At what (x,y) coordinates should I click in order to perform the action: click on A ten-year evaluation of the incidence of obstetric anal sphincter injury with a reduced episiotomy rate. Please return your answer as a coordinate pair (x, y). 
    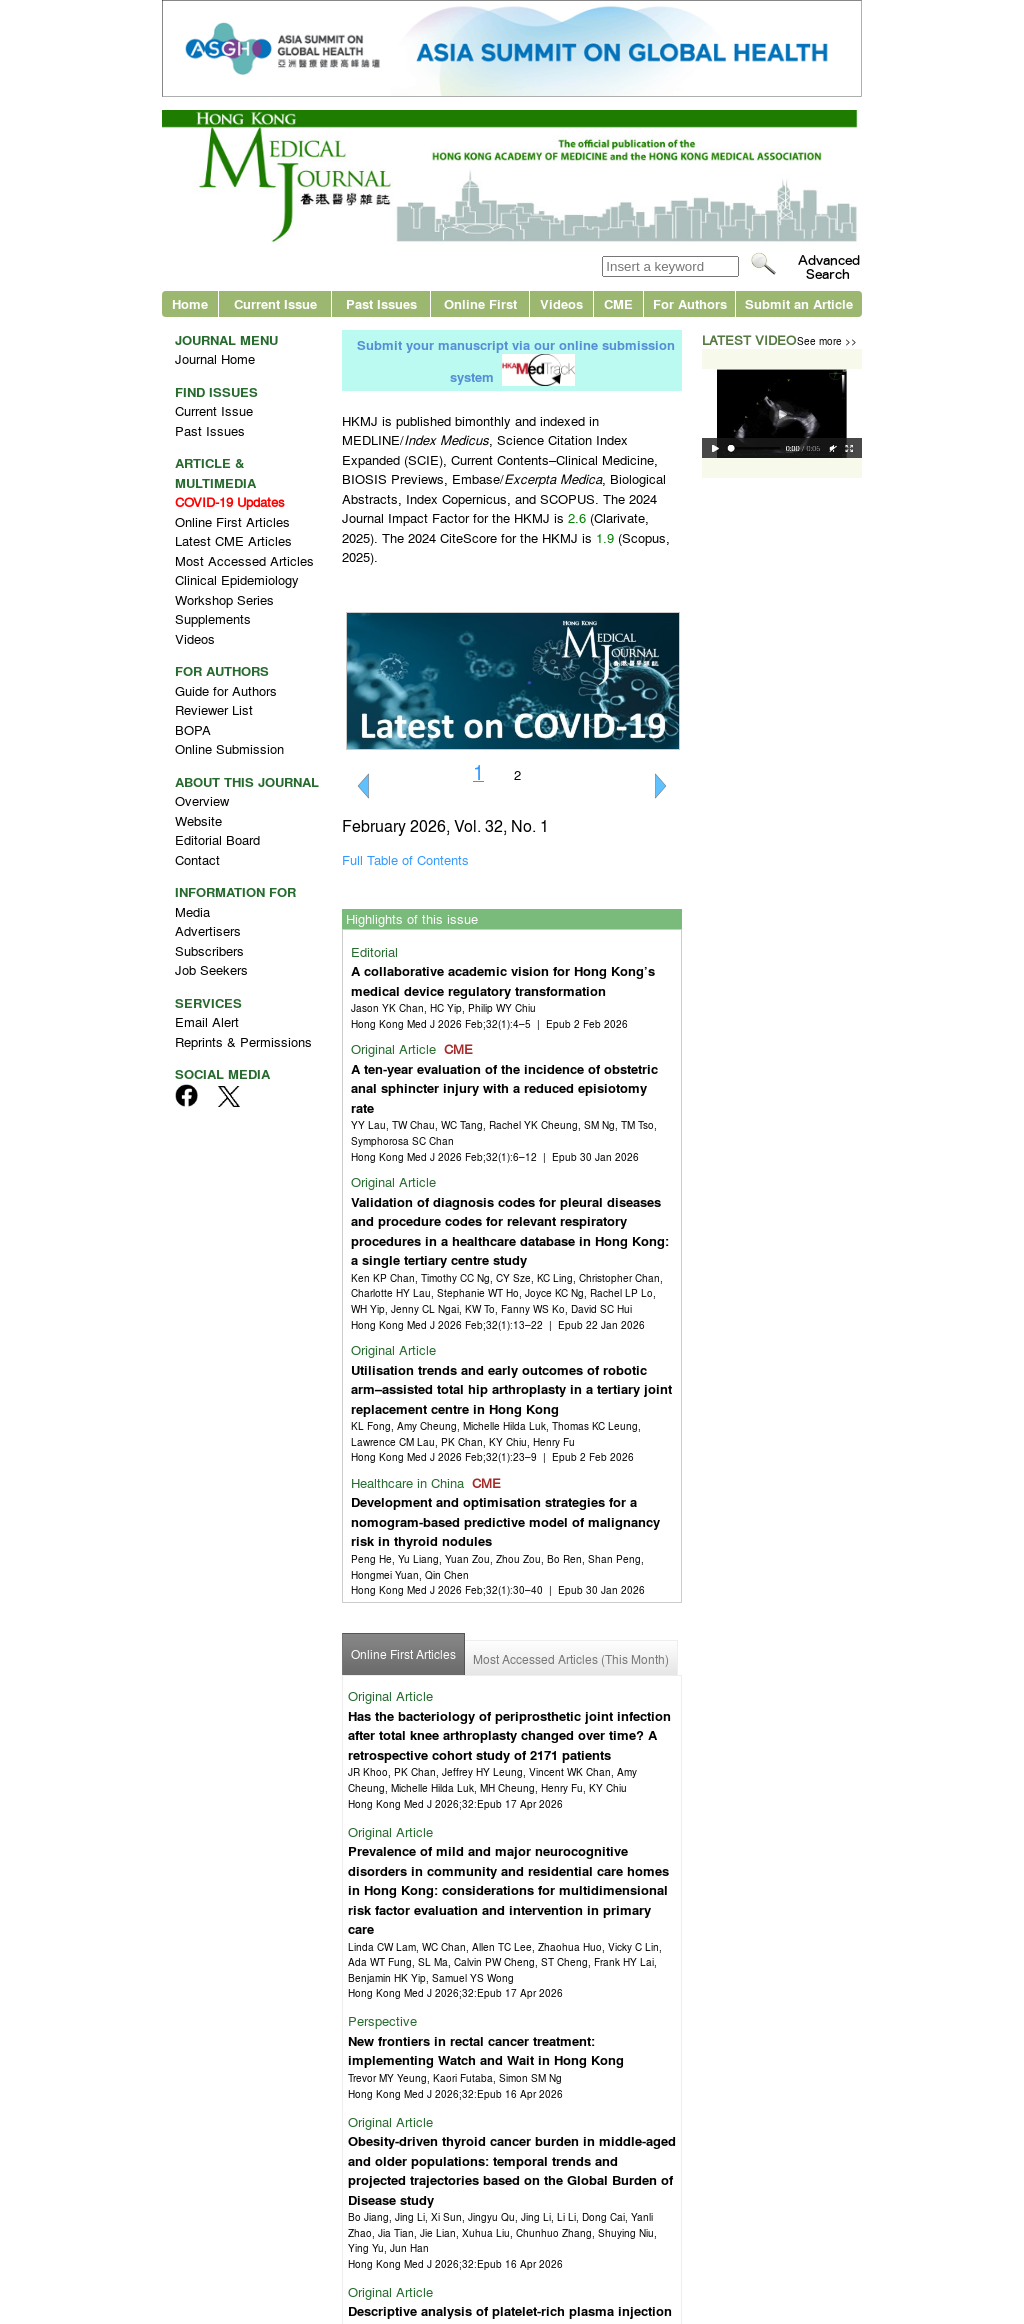
    Looking at the image, I should click on (504, 1088).